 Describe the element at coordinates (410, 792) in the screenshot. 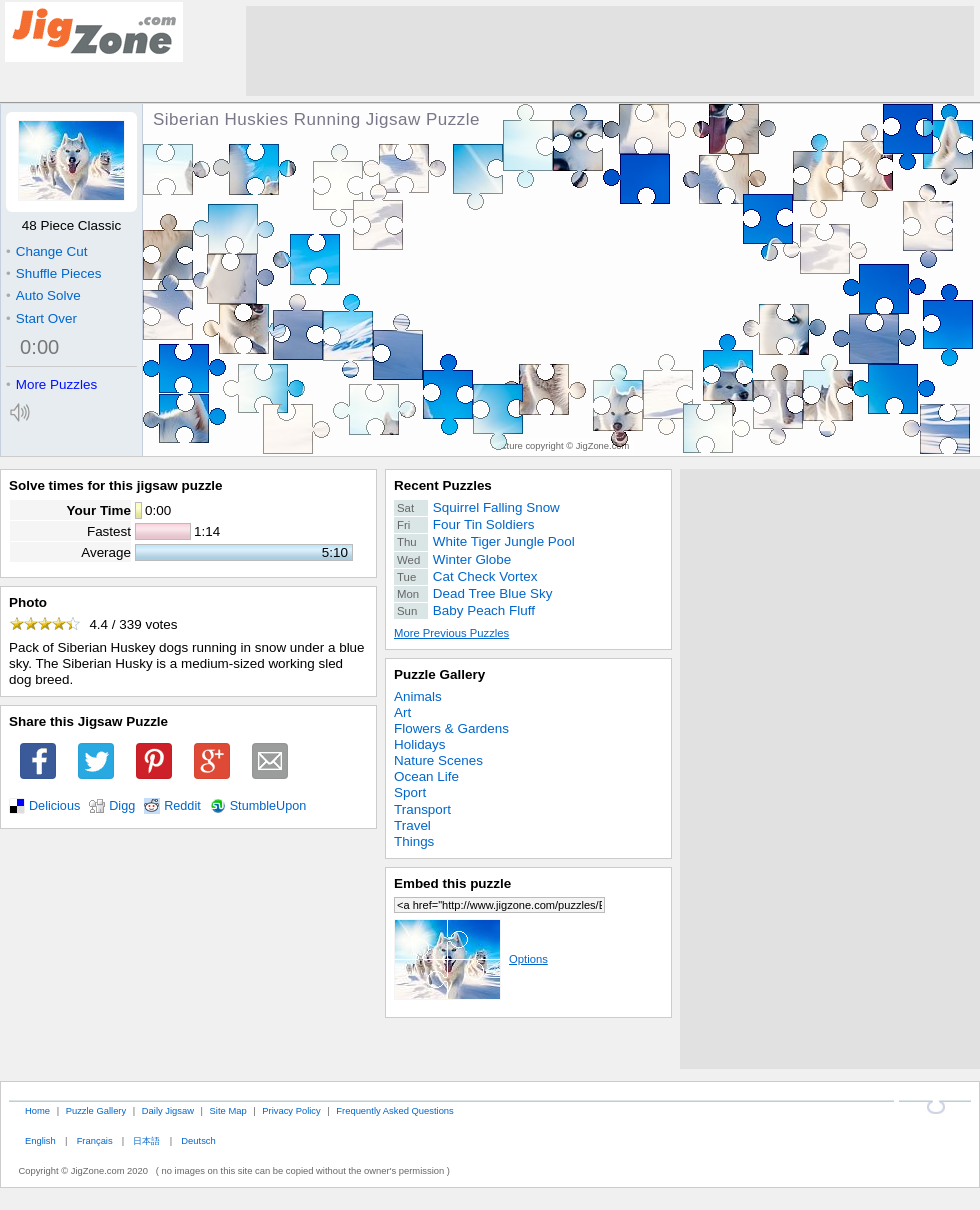

I see `Sport` at that location.